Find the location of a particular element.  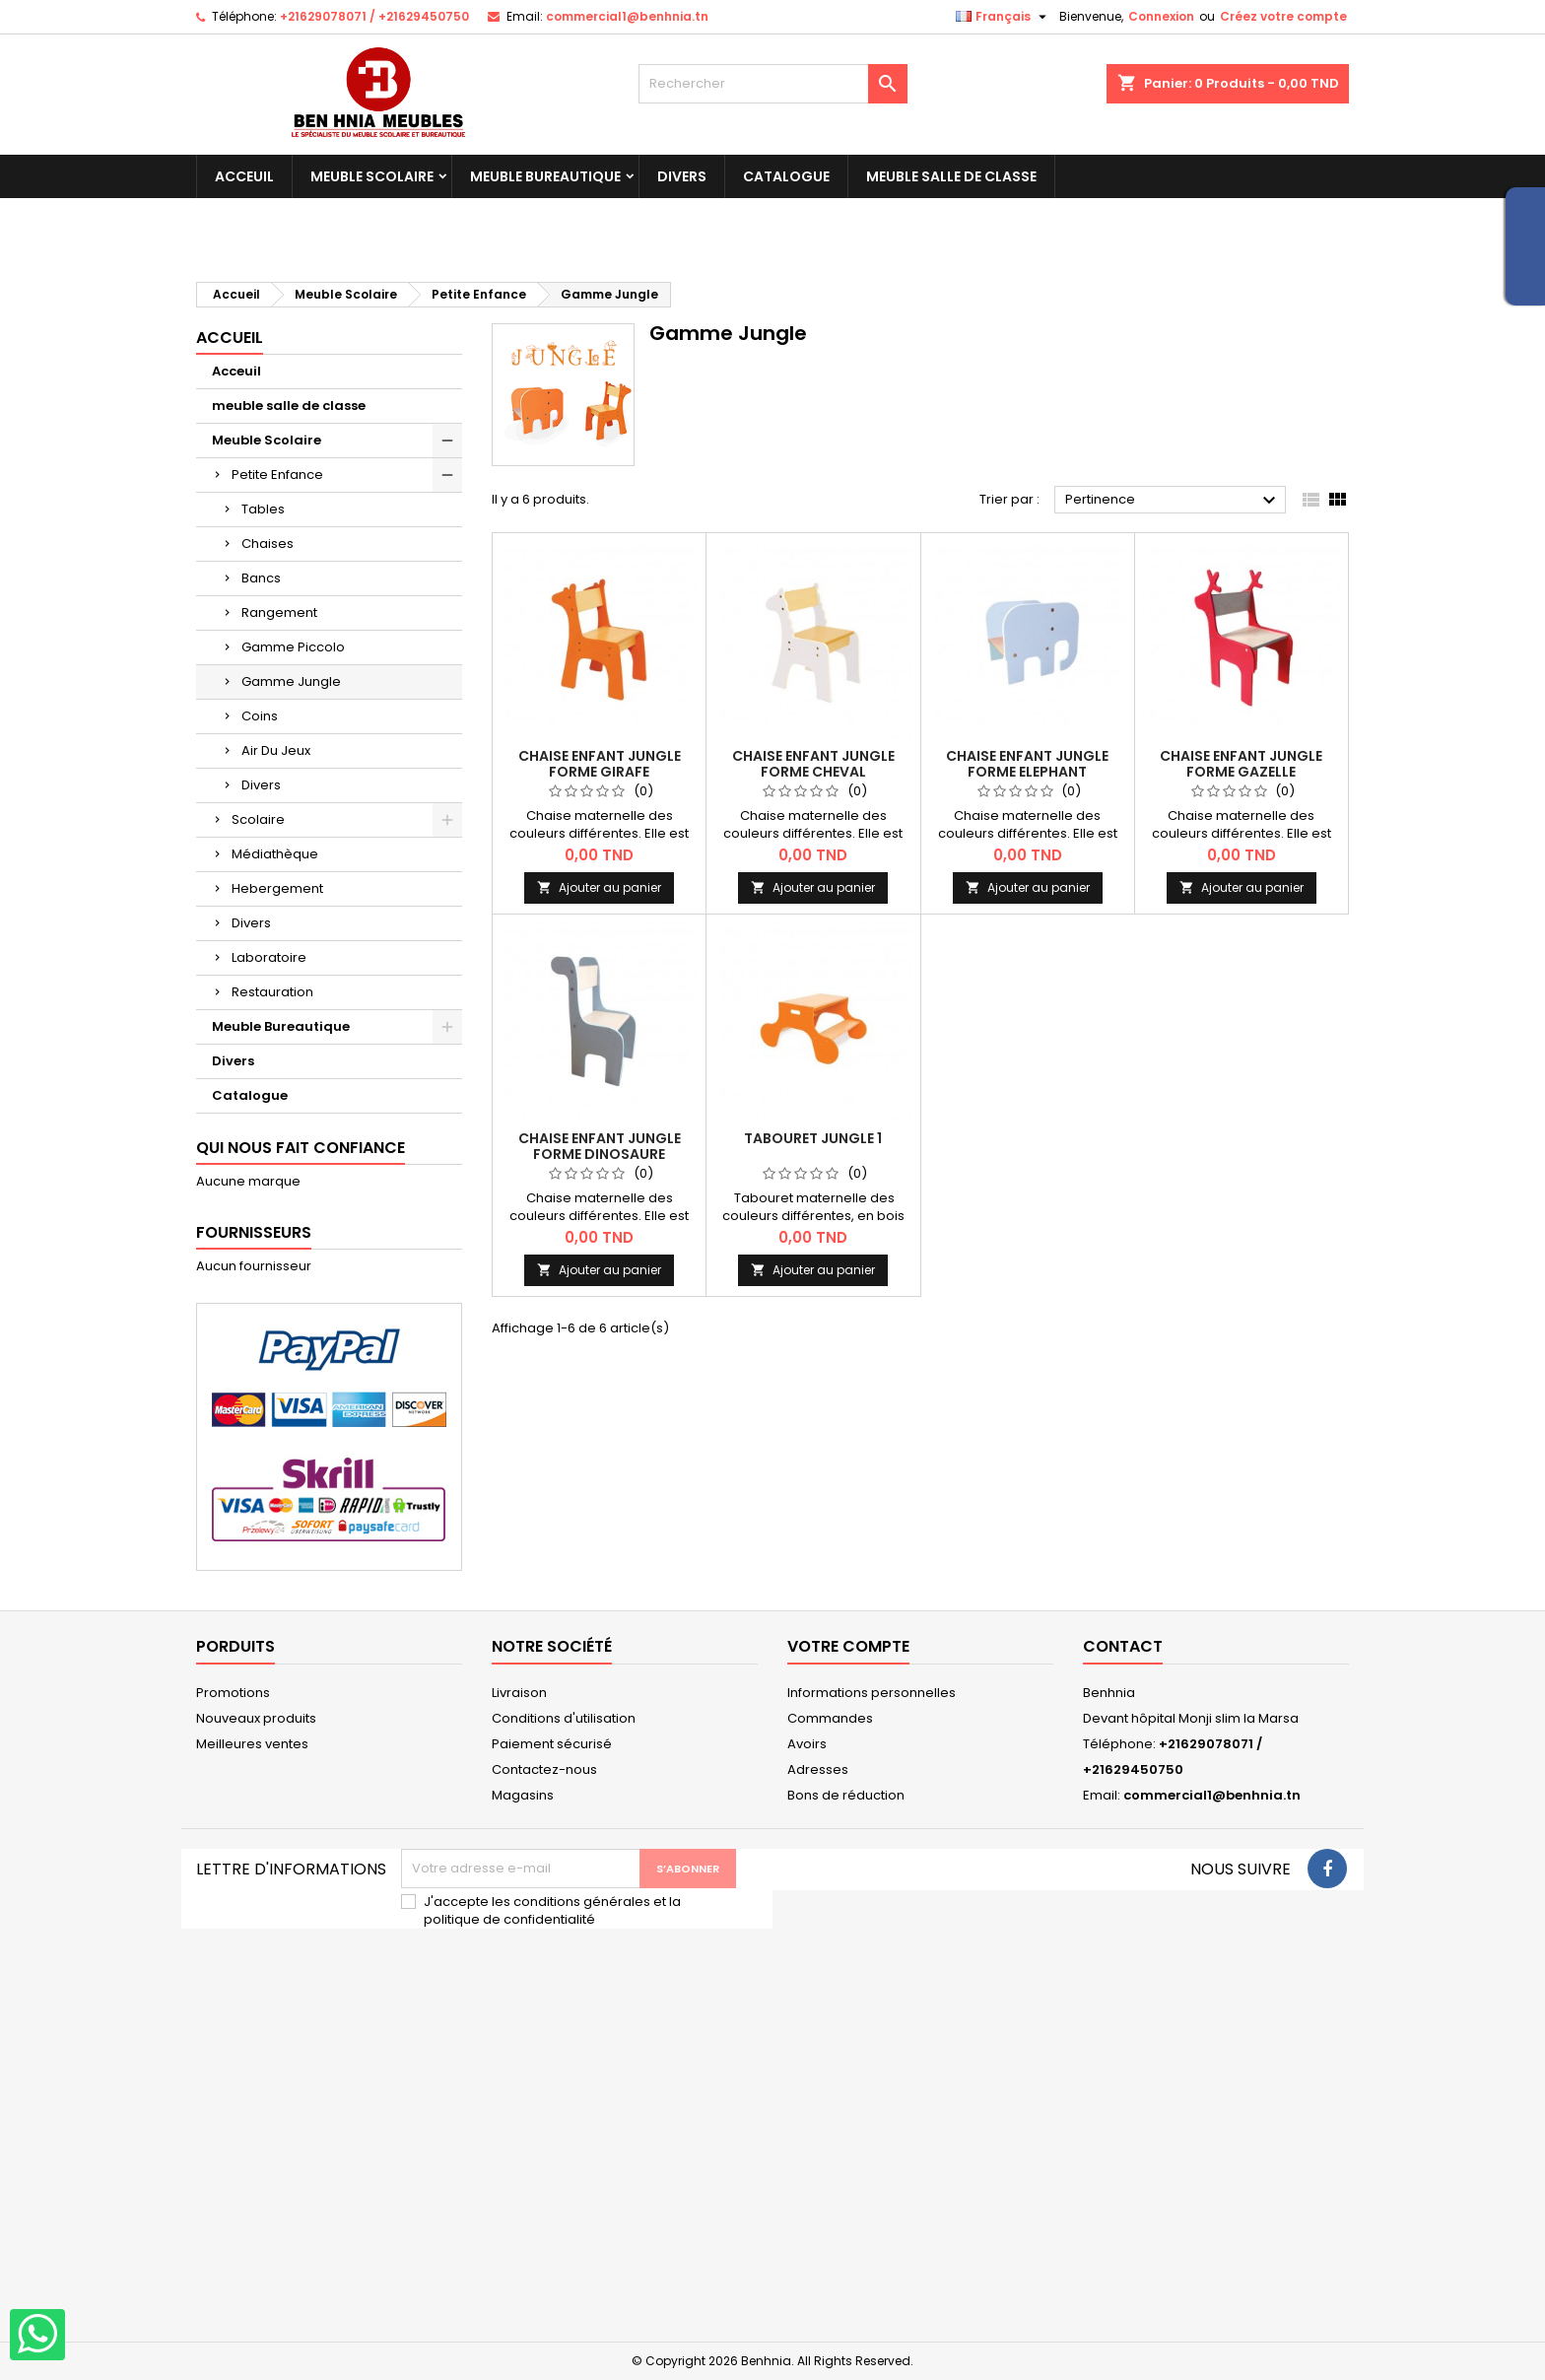

Chaise Enfant Jungle FORME ELEPHANT is located at coordinates (1027, 764).